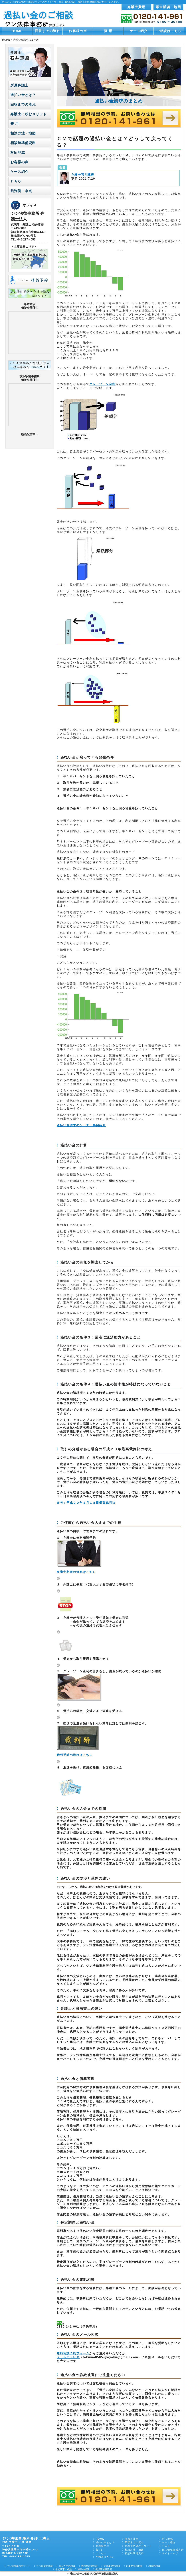 This screenshot has height=2576, width=186. Describe the element at coordinates (103, 2569) in the screenshot. I see `横浜駅前事務所` at that location.